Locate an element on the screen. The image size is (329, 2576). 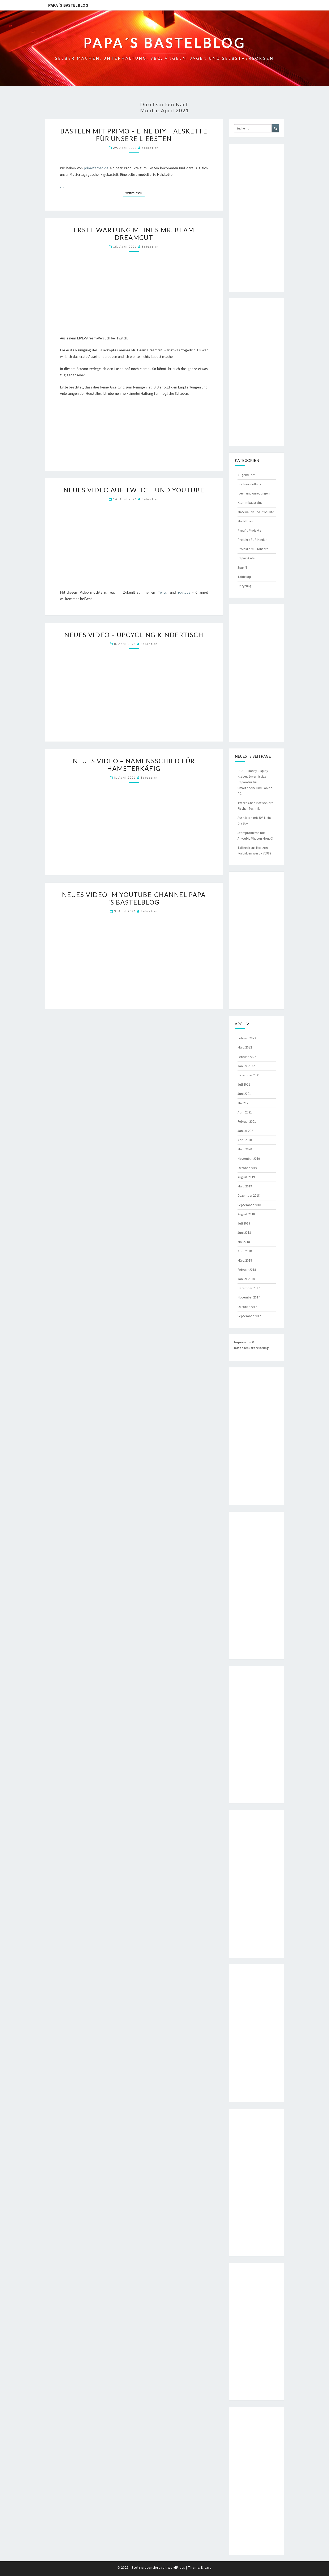
Neues Video – Upcycling Kindertisch is located at coordinates (134, 634).